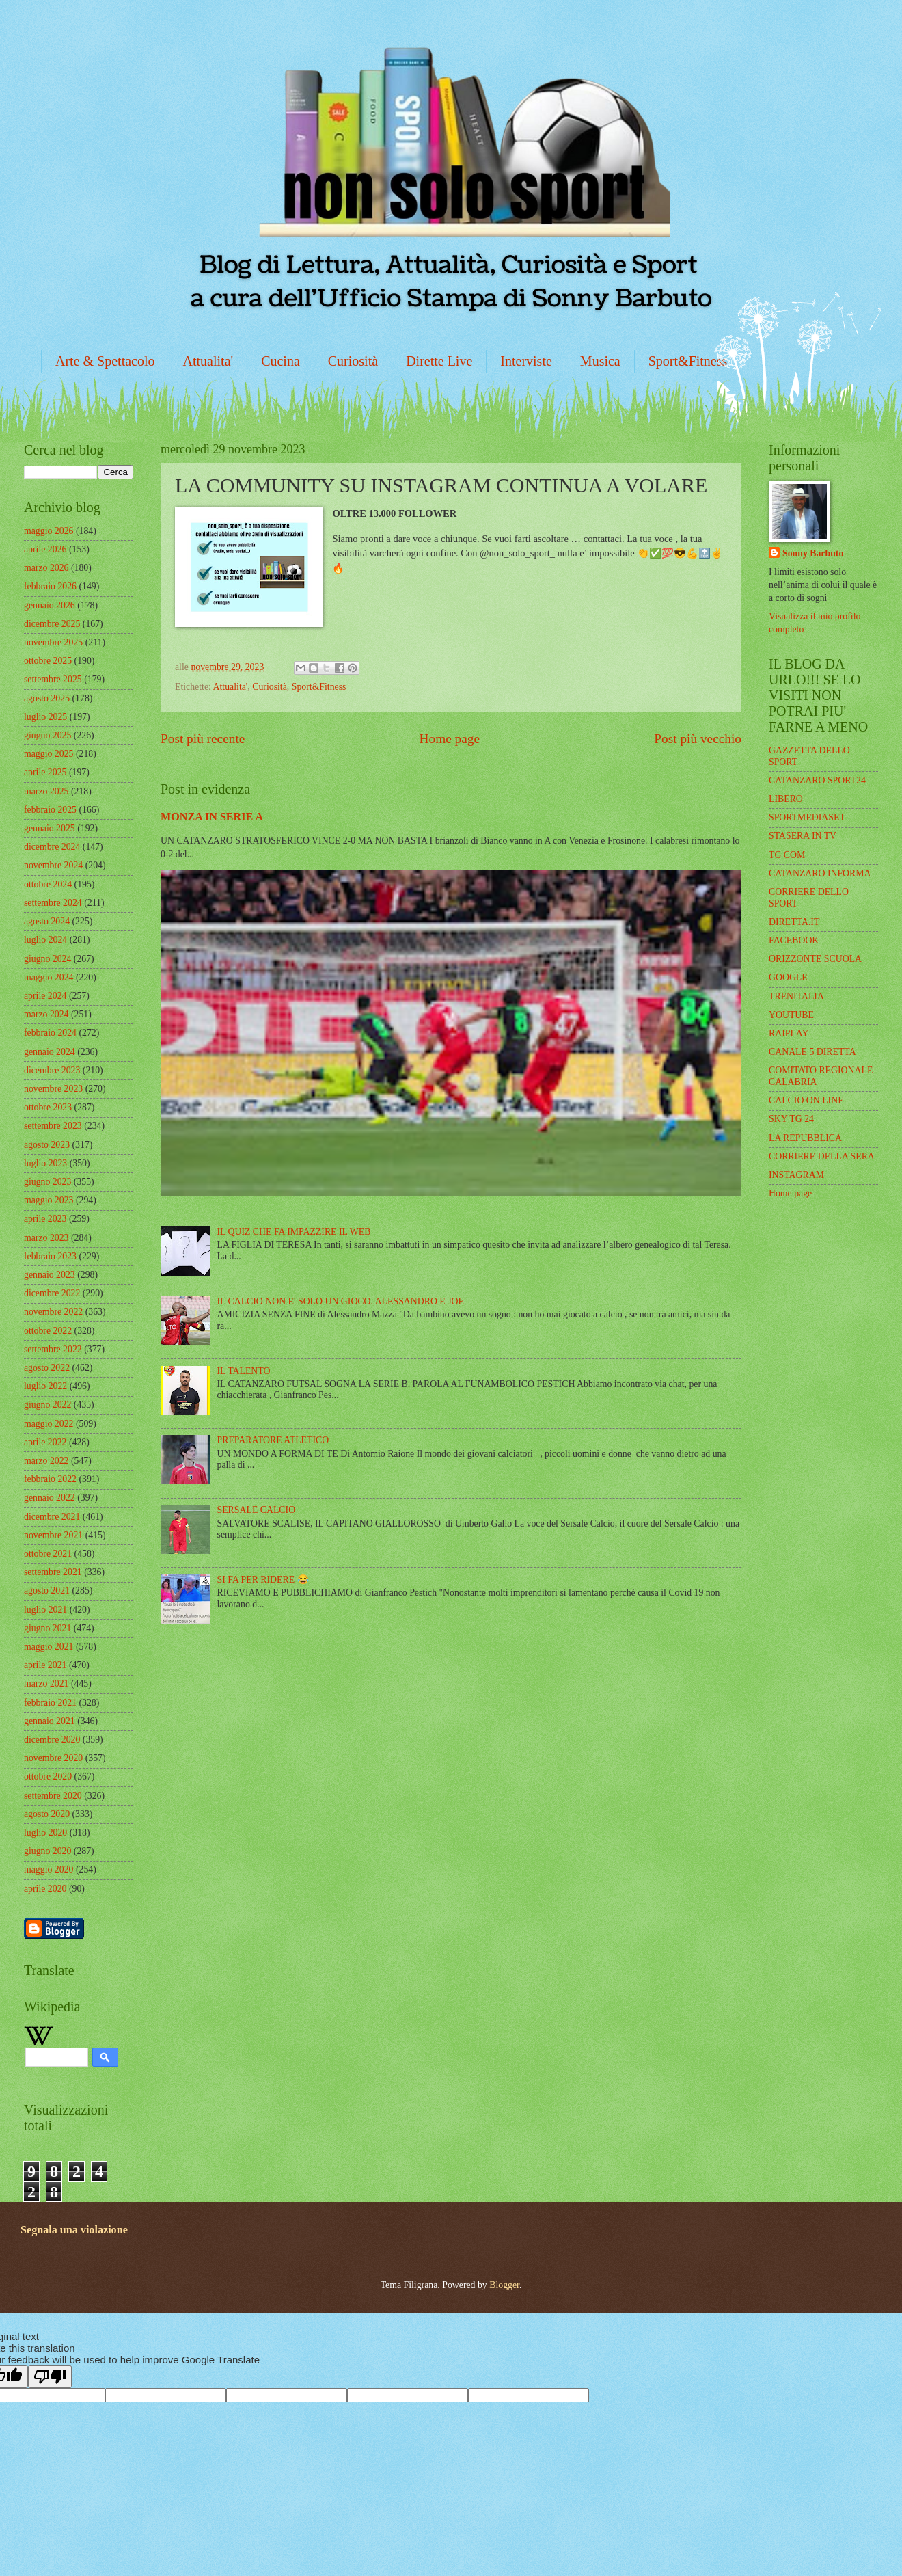 Image resolution: width=902 pixels, height=2576 pixels. What do you see at coordinates (45, 1888) in the screenshot?
I see `aprile 2020` at bounding box center [45, 1888].